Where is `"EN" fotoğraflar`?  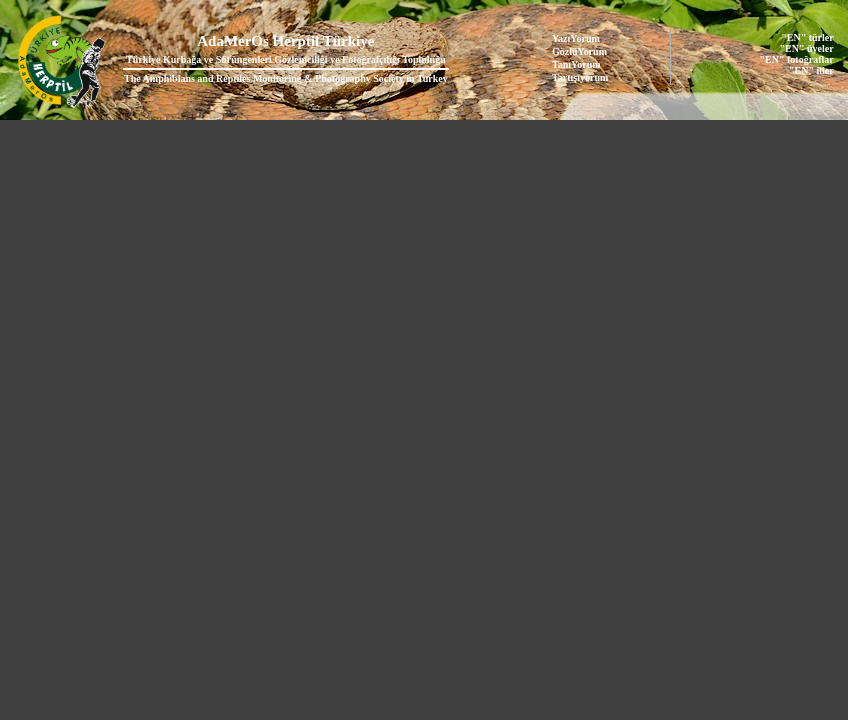 "EN" fotoğraflar is located at coordinates (797, 59).